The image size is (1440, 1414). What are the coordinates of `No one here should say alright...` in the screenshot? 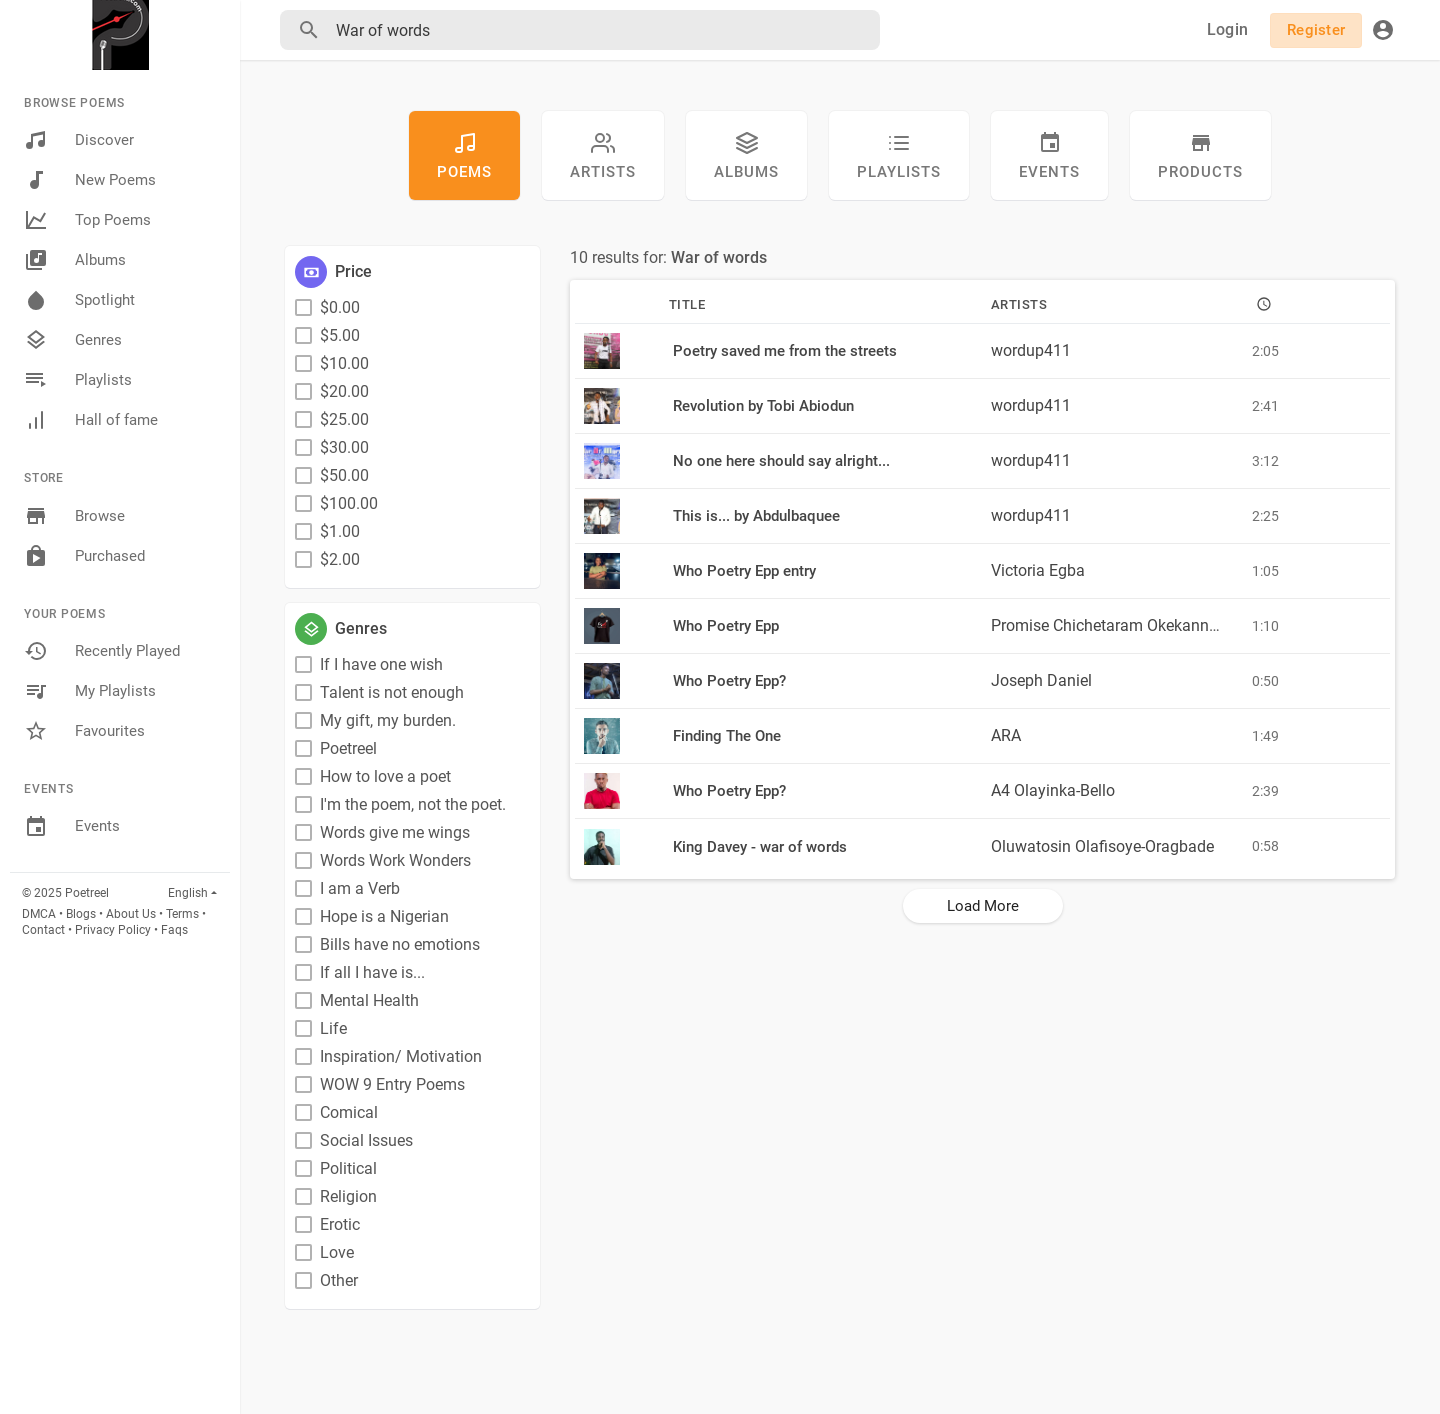 It's located at (781, 461).